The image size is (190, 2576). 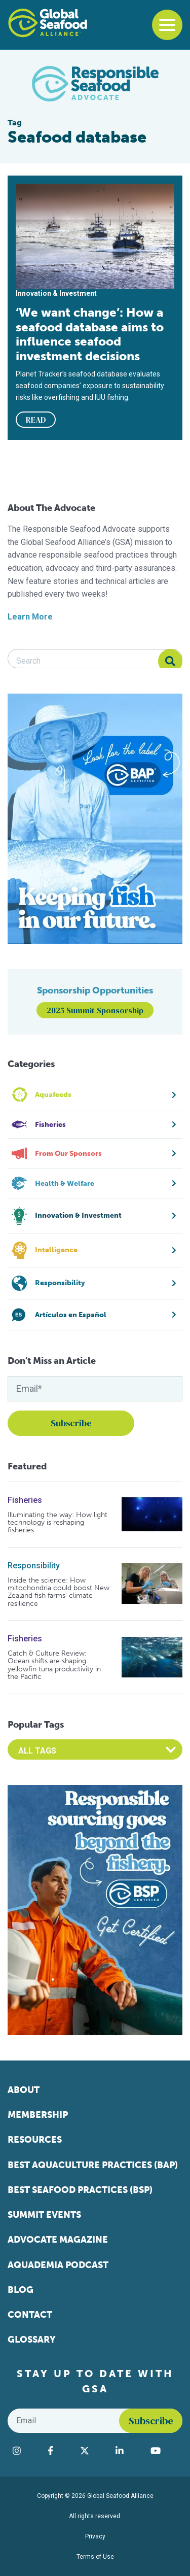 What do you see at coordinates (93, 2450) in the screenshot?
I see `[Visit Global Seafood Alliance on Twitter]` at bounding box center [93, 2450].